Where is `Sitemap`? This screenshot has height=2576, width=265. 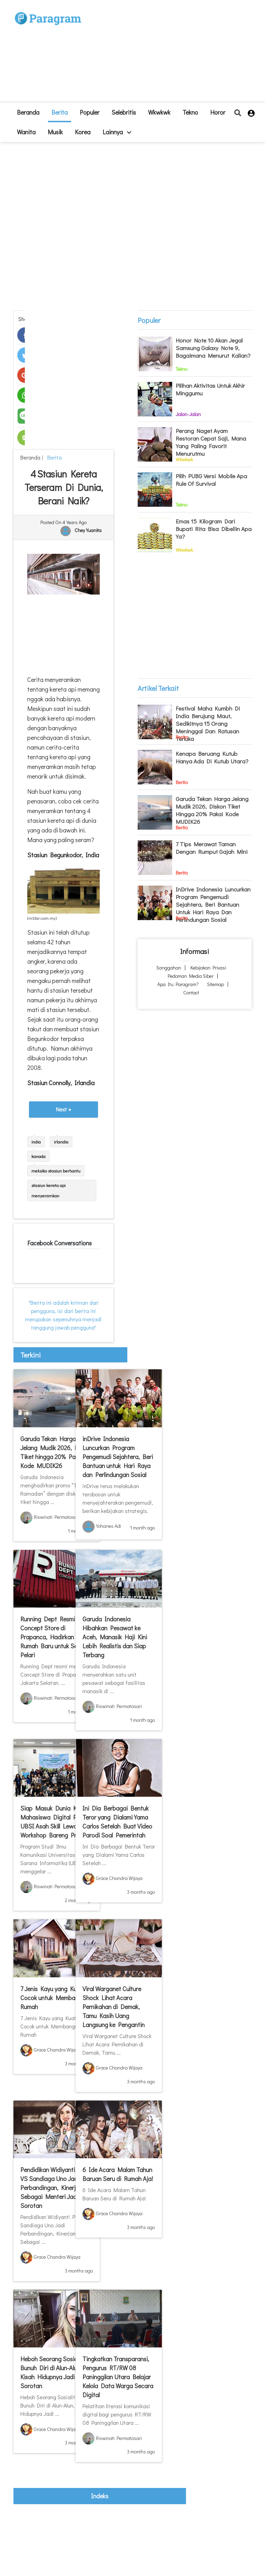 Sitemap is located at coordinates (215, 984).